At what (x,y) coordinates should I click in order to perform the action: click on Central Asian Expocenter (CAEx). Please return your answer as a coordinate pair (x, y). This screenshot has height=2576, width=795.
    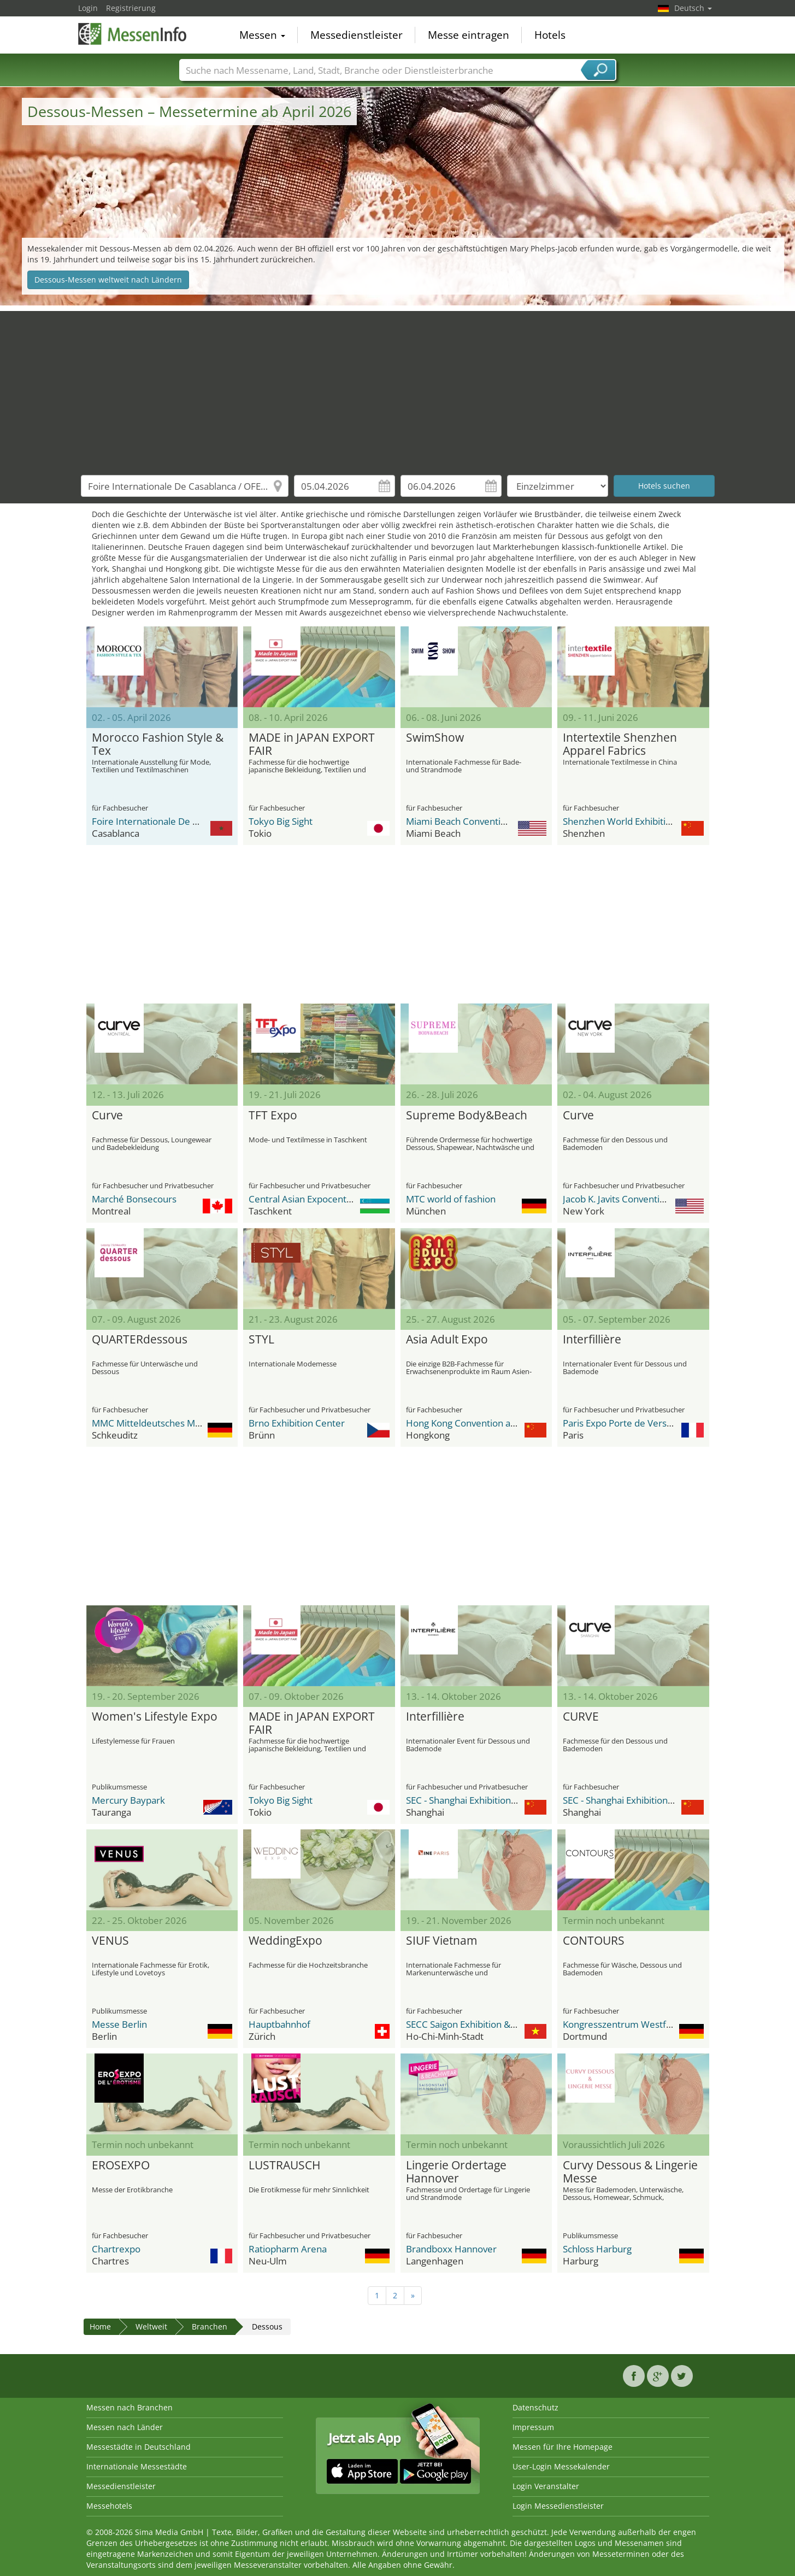
    Looking at the image, I should click on (317, 1199).